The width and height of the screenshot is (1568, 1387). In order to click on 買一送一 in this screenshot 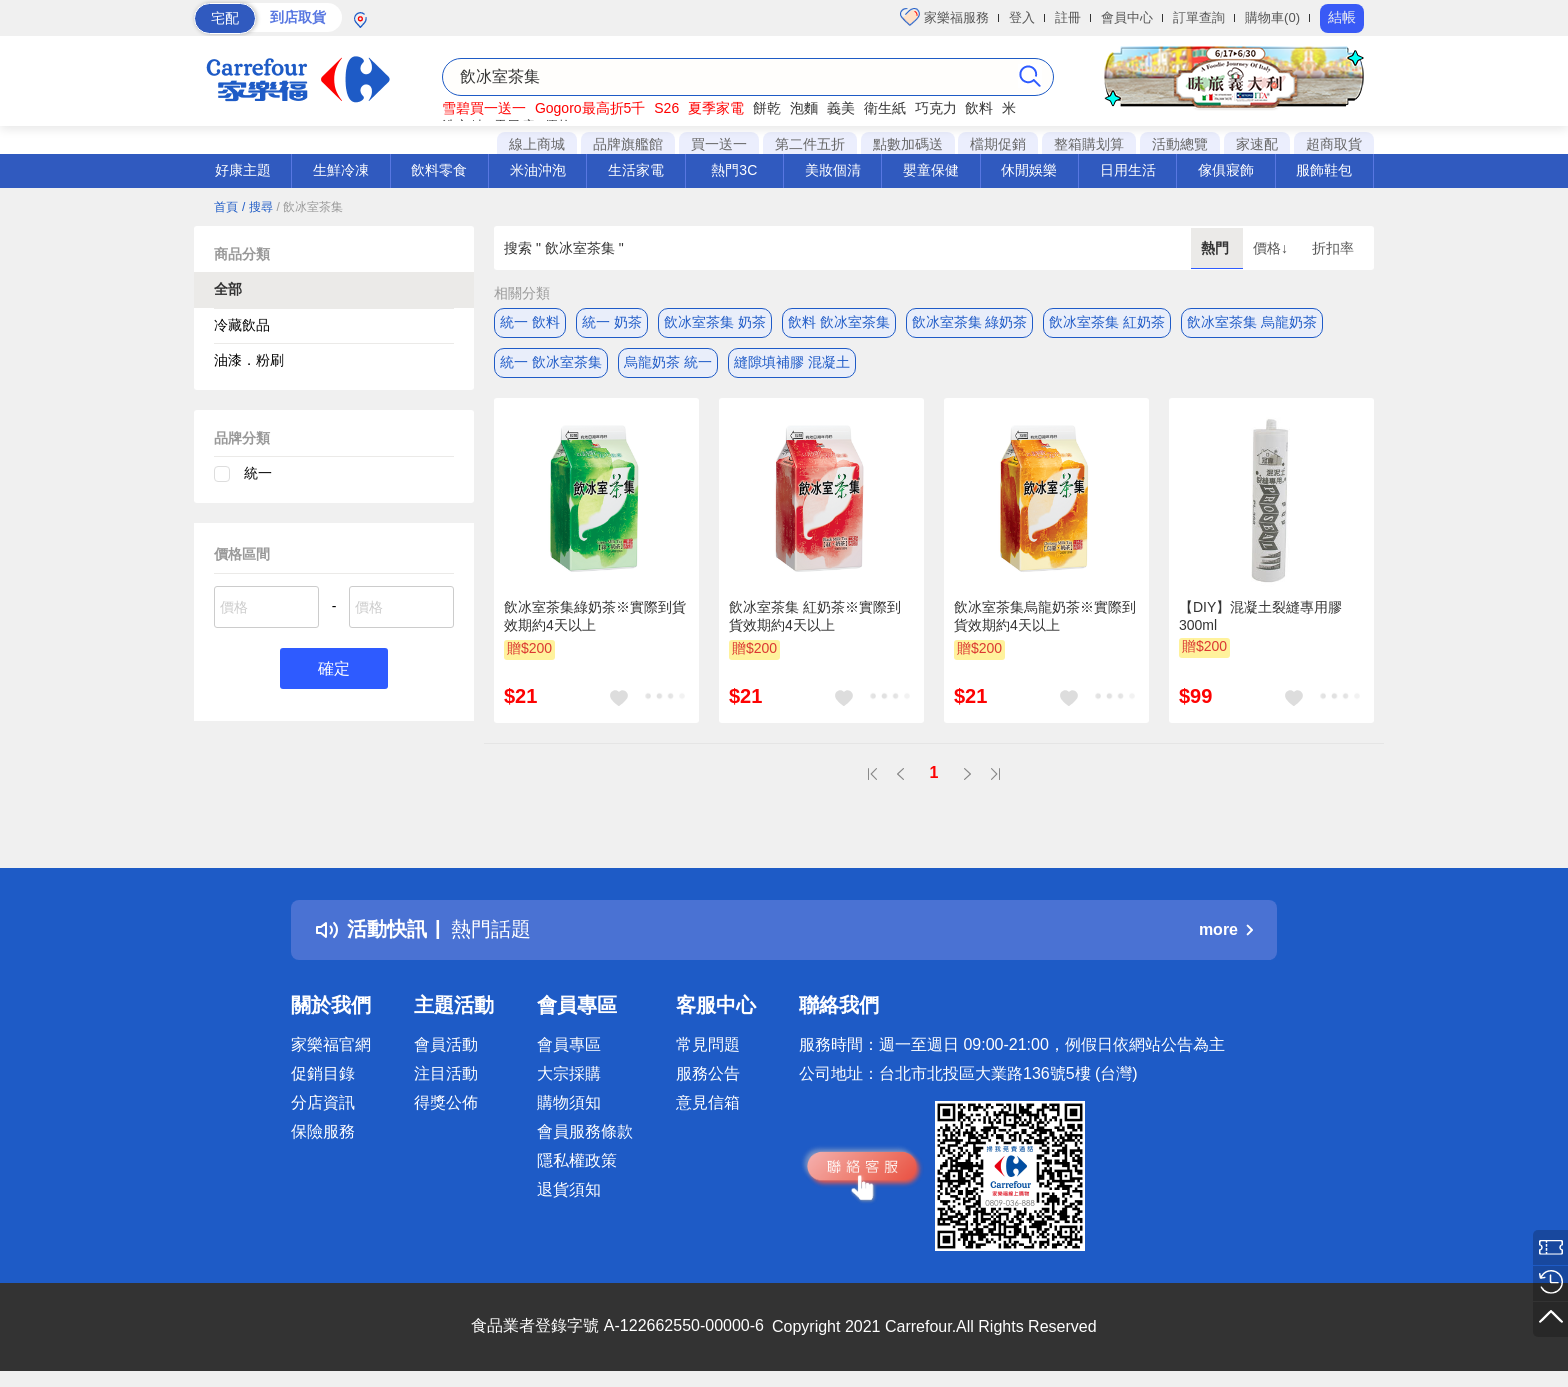, I will do `click(719, 144)`.